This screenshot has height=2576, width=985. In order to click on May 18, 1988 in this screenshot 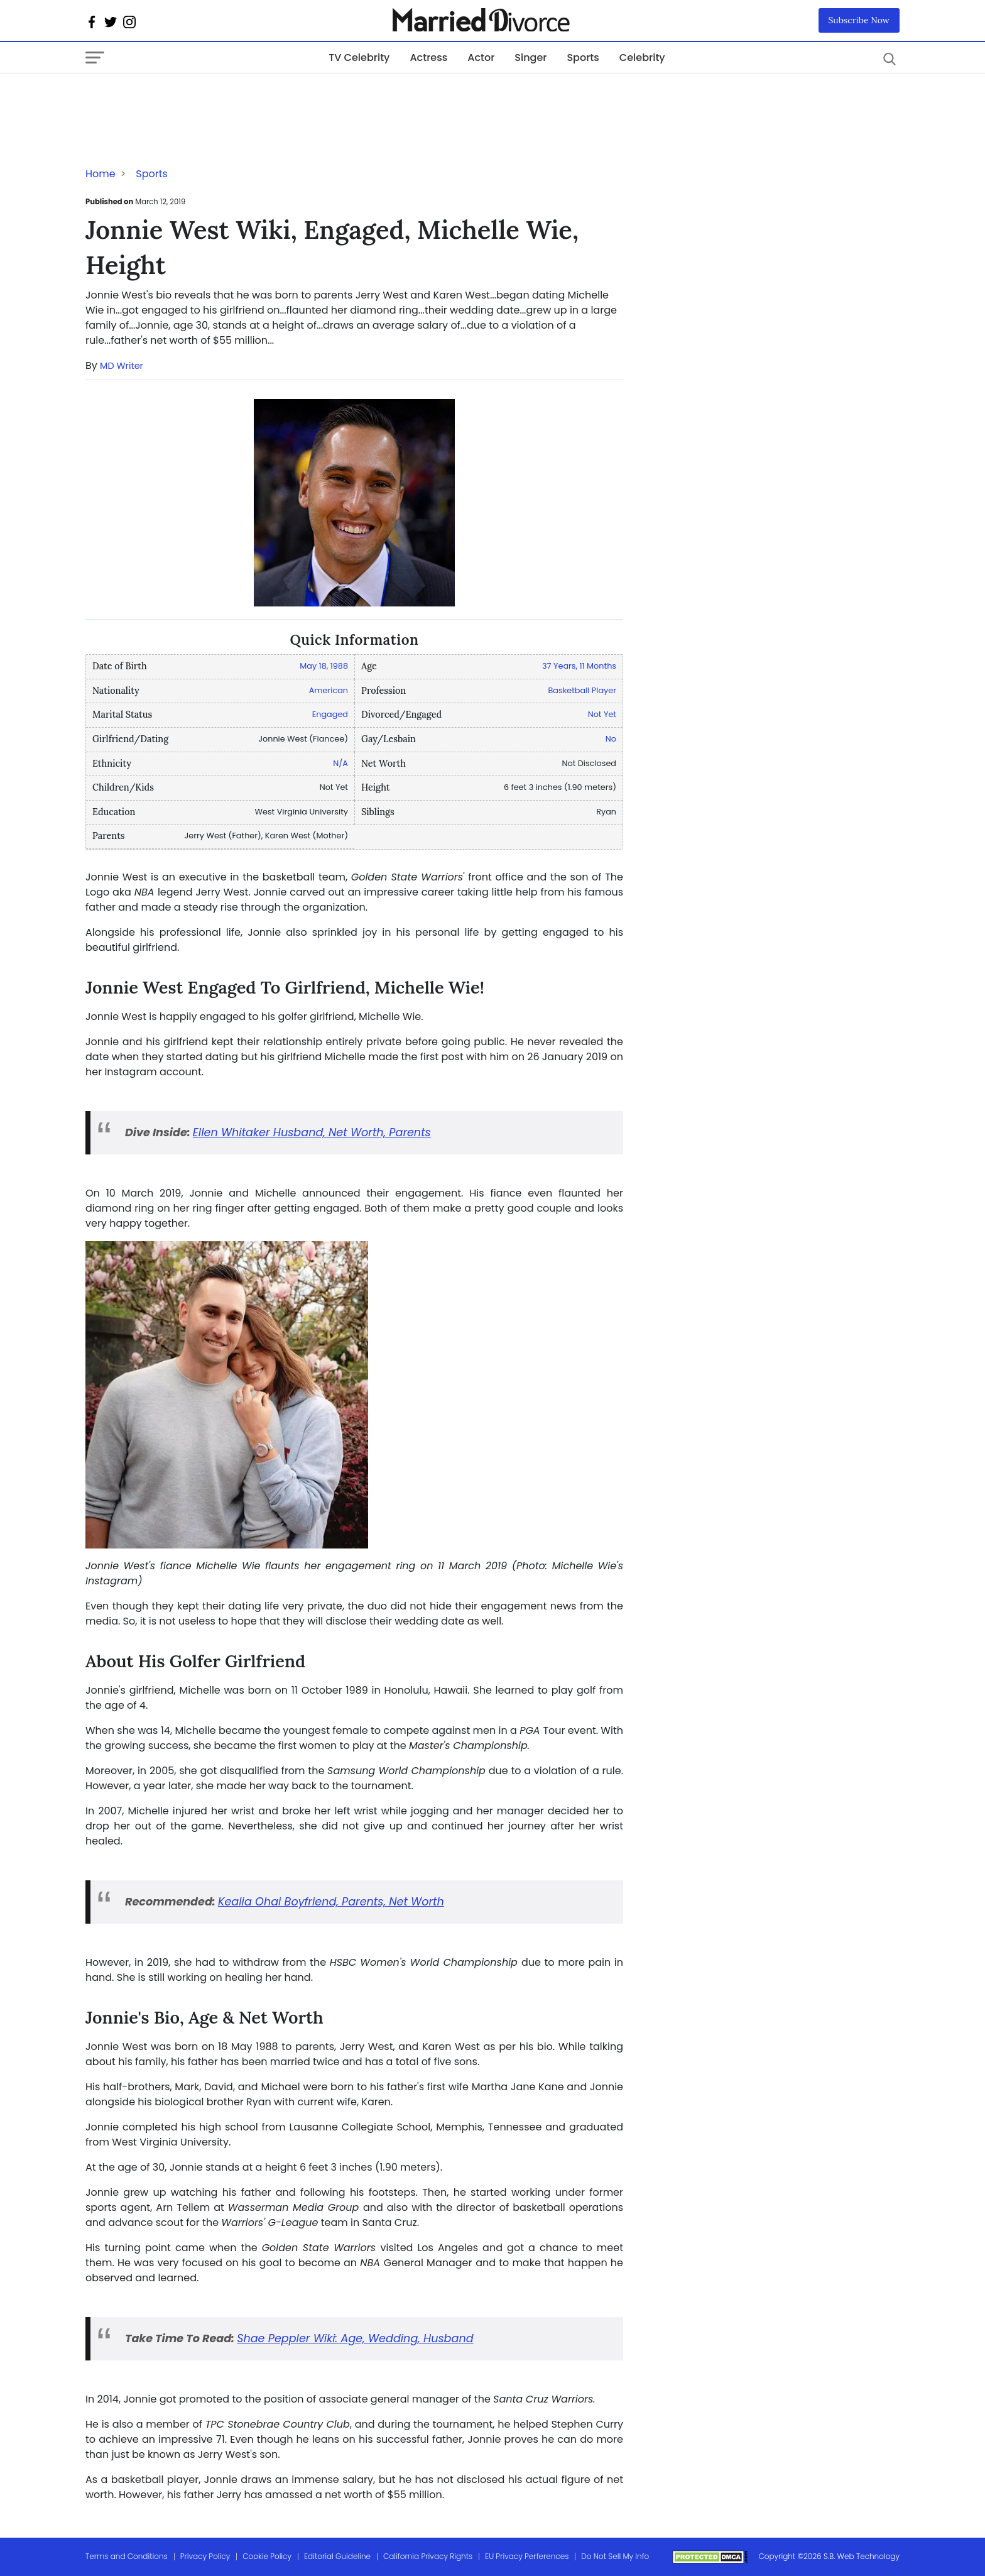, I will do `click(324, 665)`.